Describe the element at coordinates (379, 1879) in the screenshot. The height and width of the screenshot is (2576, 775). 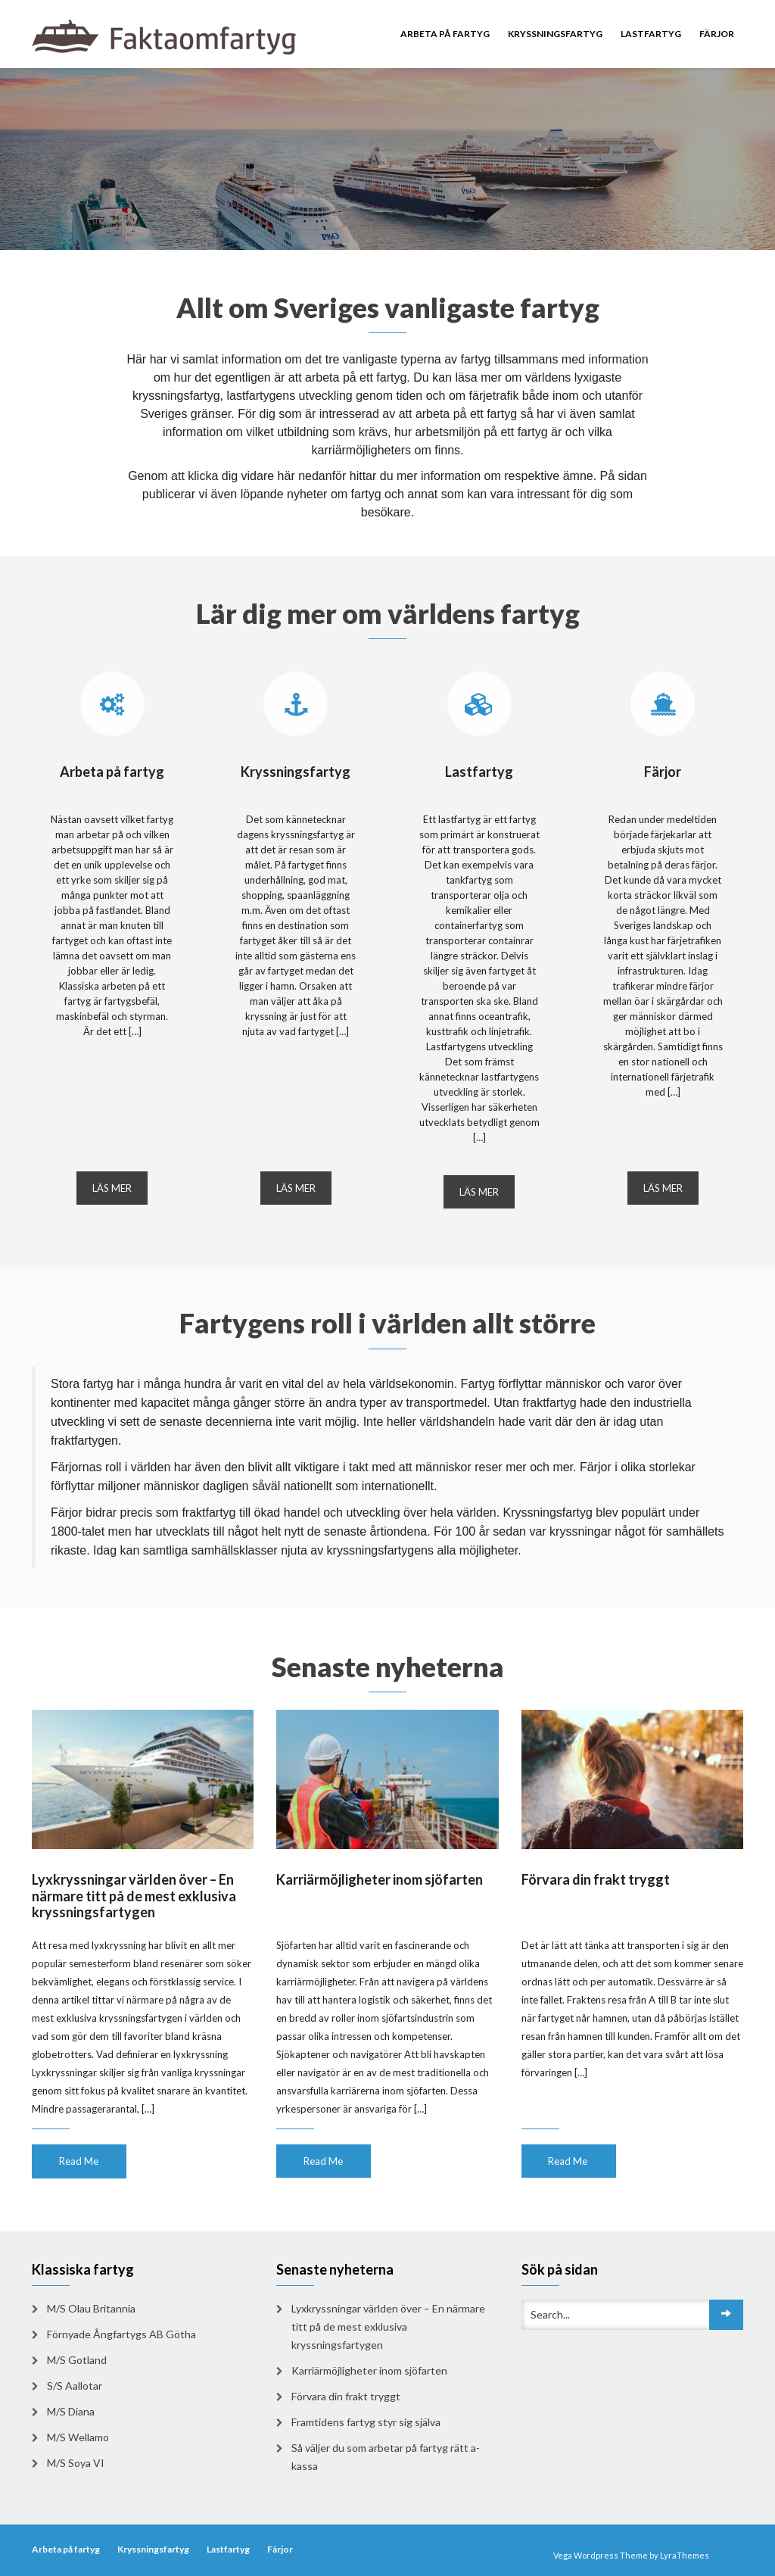
I see `Karriärmöjligheter inom sjöfarten` at that location.